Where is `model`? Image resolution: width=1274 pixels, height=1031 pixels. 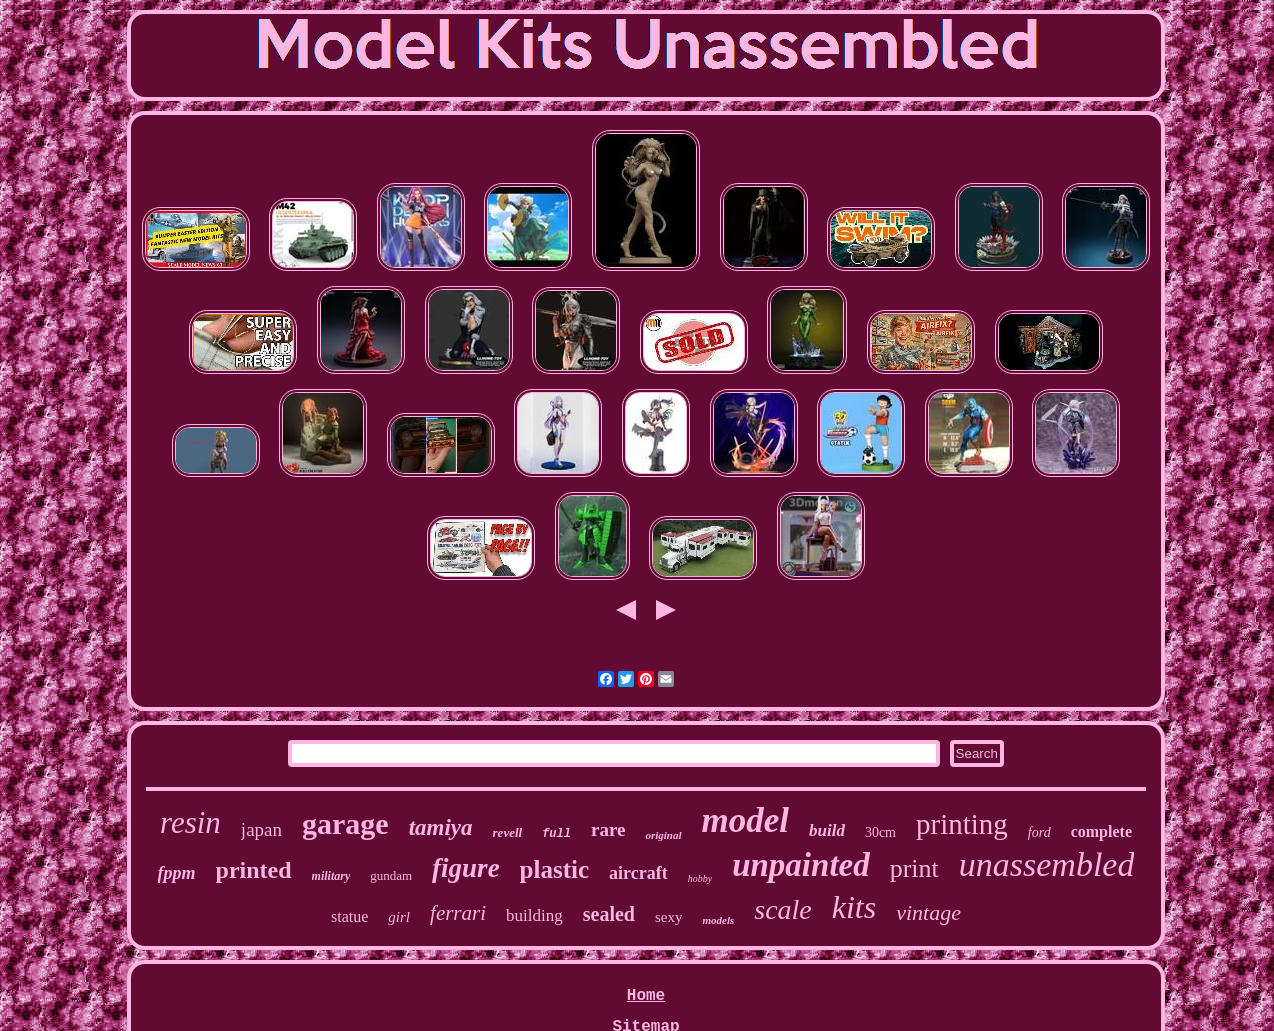
model is located at coordinates (745, 820).